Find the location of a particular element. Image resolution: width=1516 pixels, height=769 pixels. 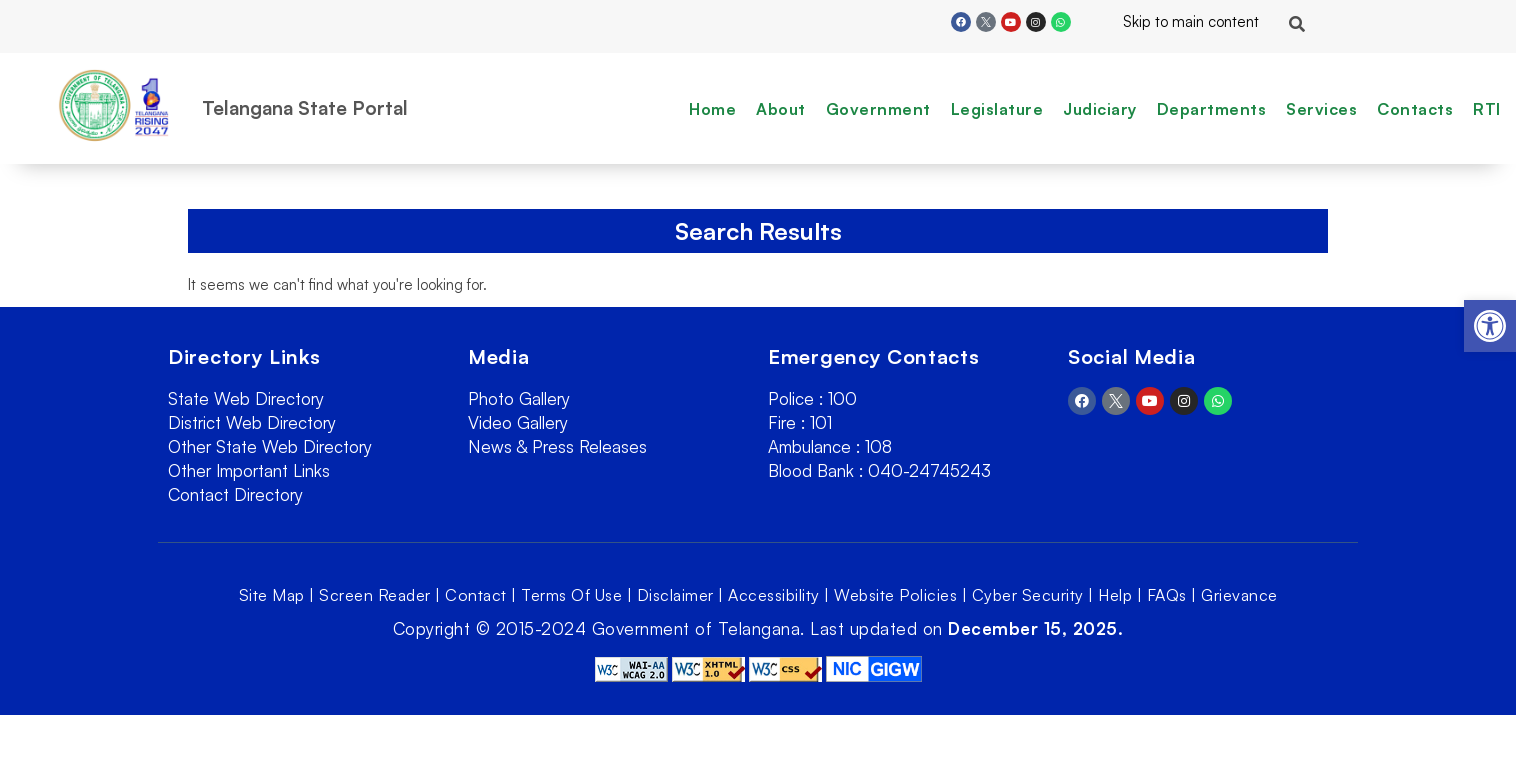

Disclaimer [link] is located at coordinates (675, 595).